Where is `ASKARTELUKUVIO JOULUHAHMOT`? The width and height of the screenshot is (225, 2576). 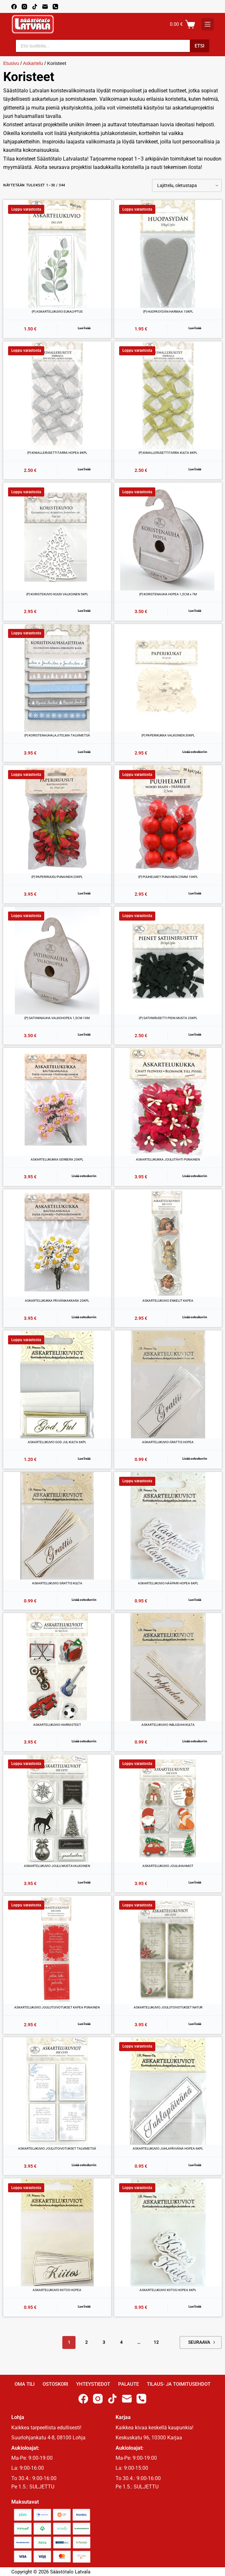
ASKARTELUKUVIO JOULUHAHMOT is located at coordinates (167, 1866).